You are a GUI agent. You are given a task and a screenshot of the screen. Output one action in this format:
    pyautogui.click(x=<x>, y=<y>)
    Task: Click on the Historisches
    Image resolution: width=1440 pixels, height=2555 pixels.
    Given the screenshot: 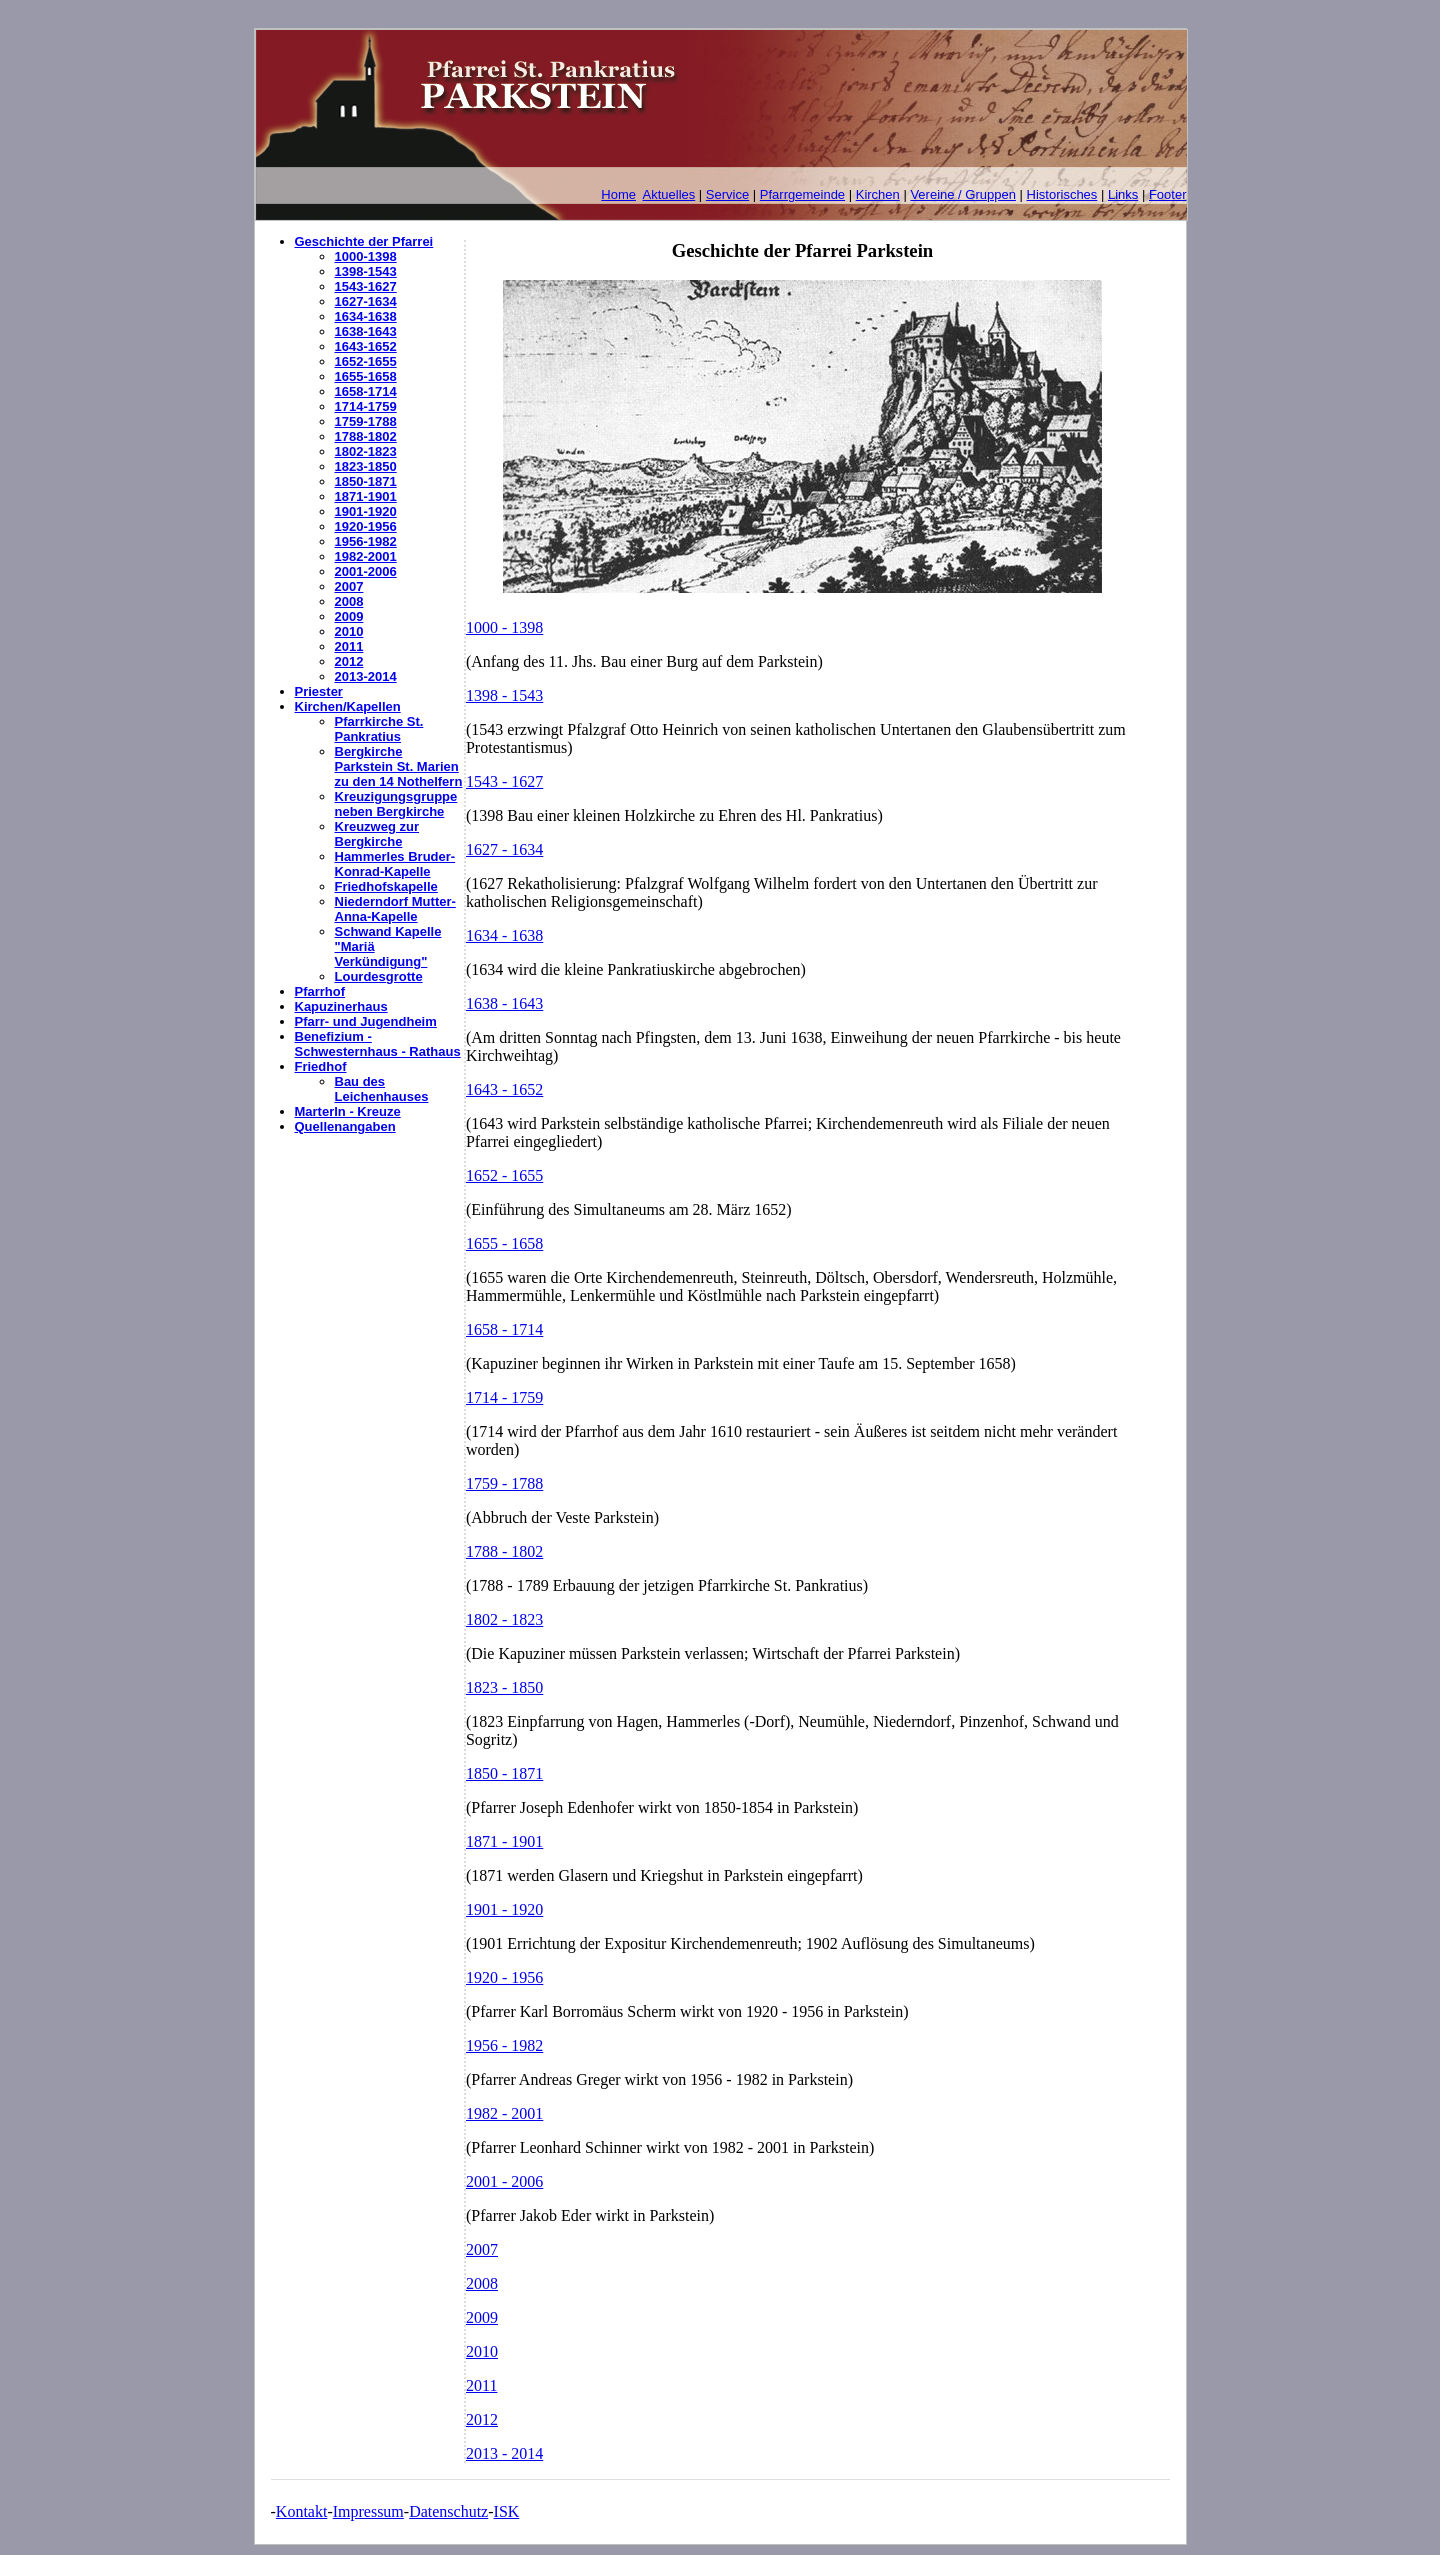 What is the action you would take?
    pyautogui.click(x=1062, y=194)
    